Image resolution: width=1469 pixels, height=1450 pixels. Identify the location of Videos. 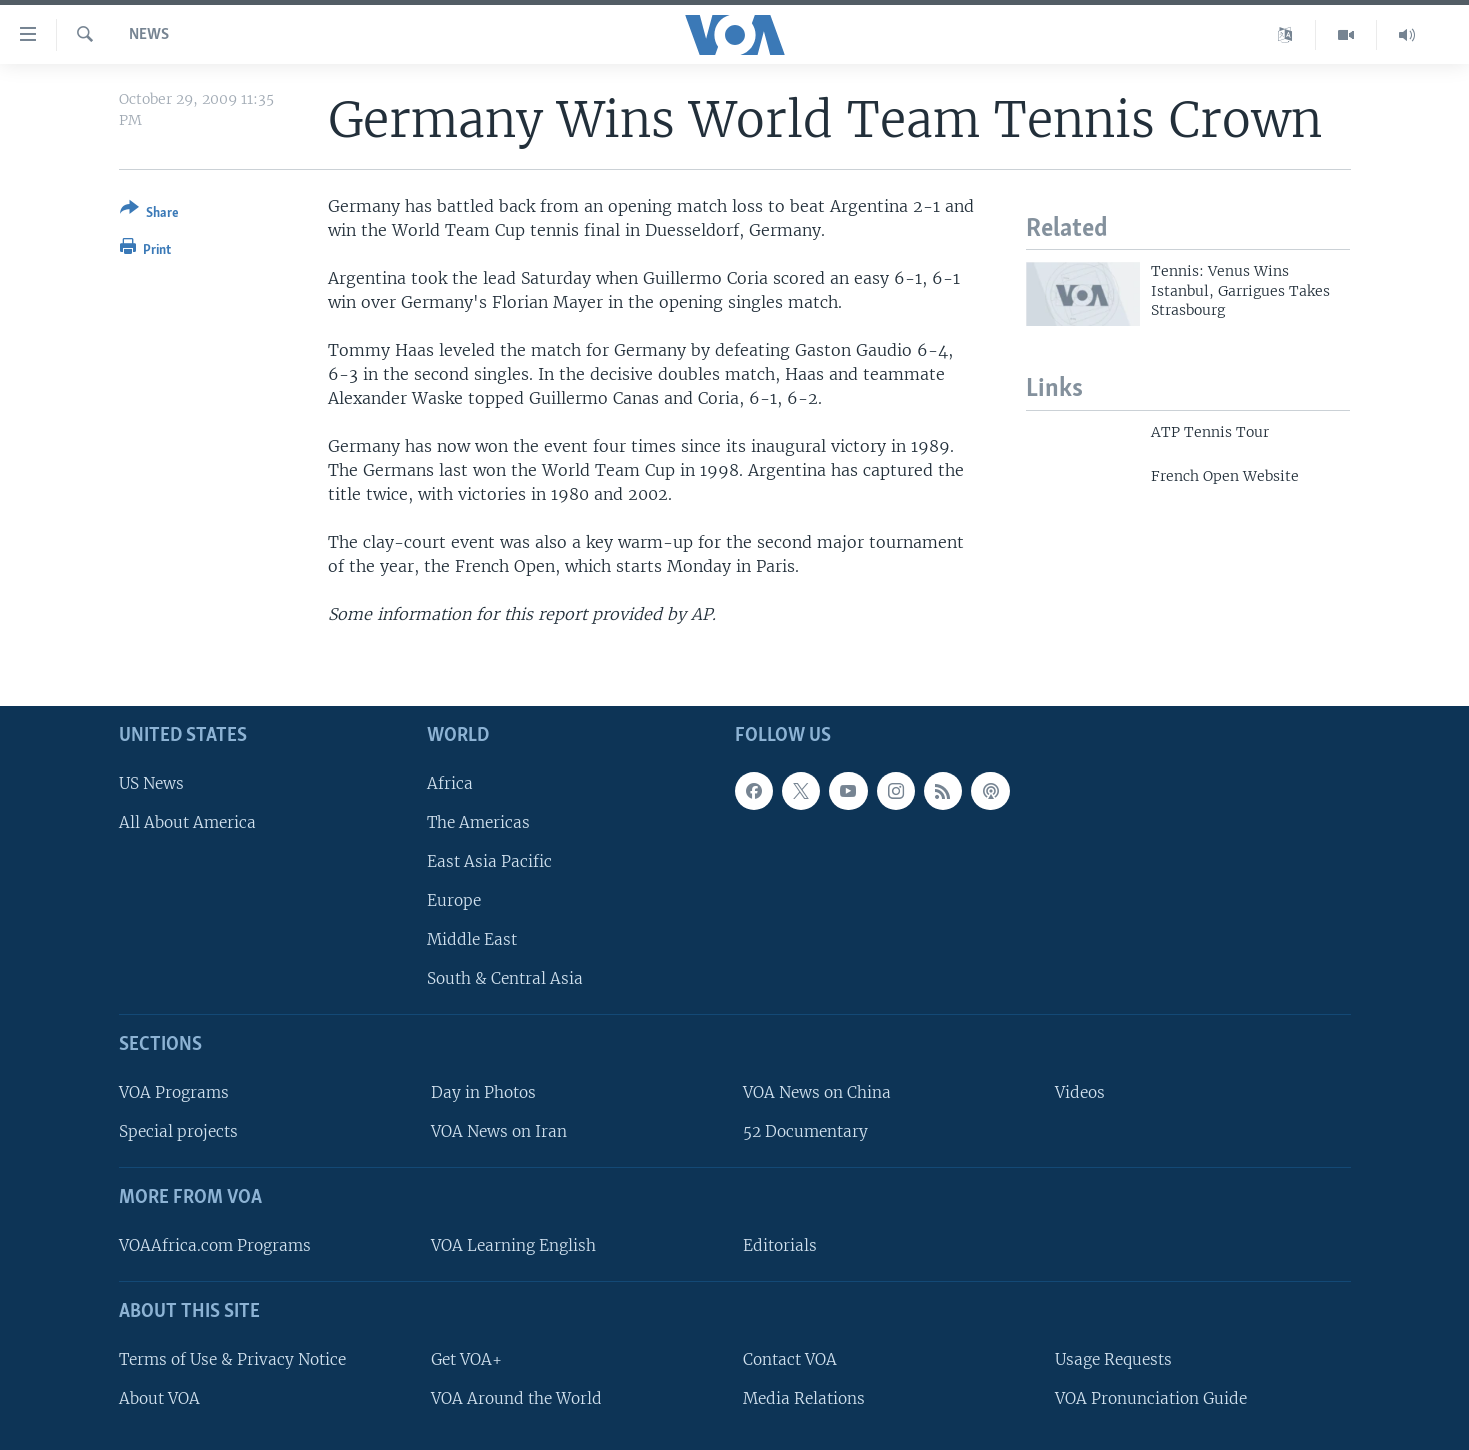
(1080, 1092).